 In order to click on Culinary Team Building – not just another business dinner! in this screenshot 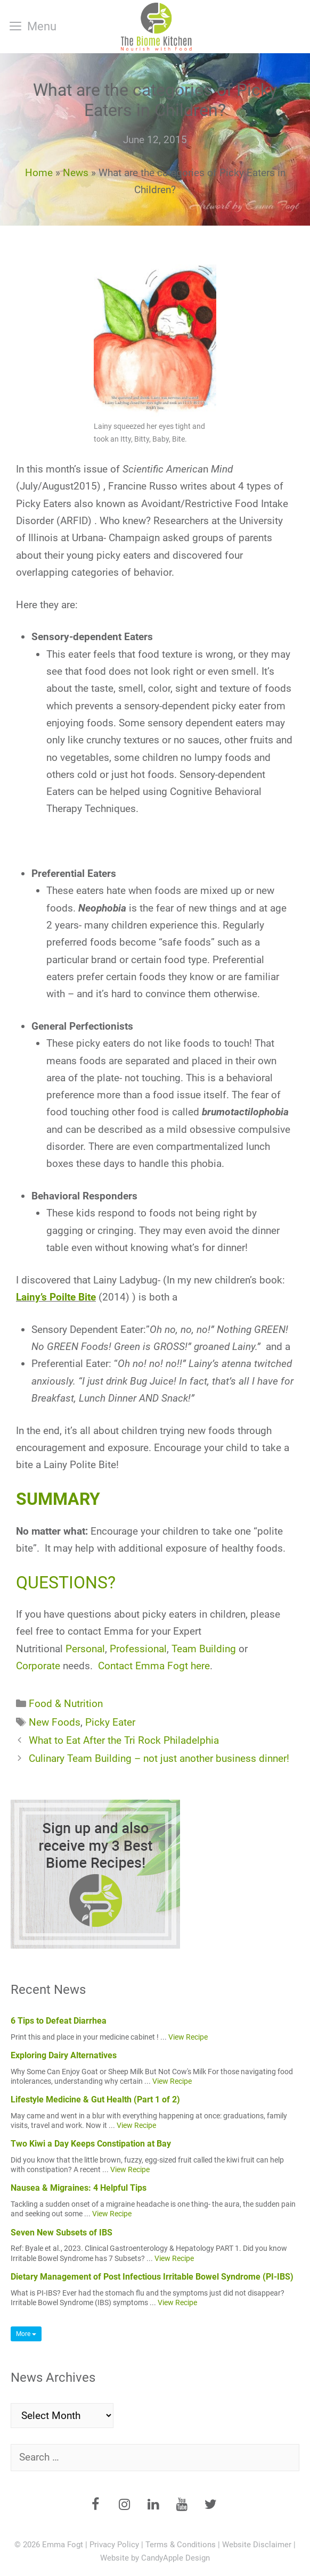, I will do `click(159, 1758)`.